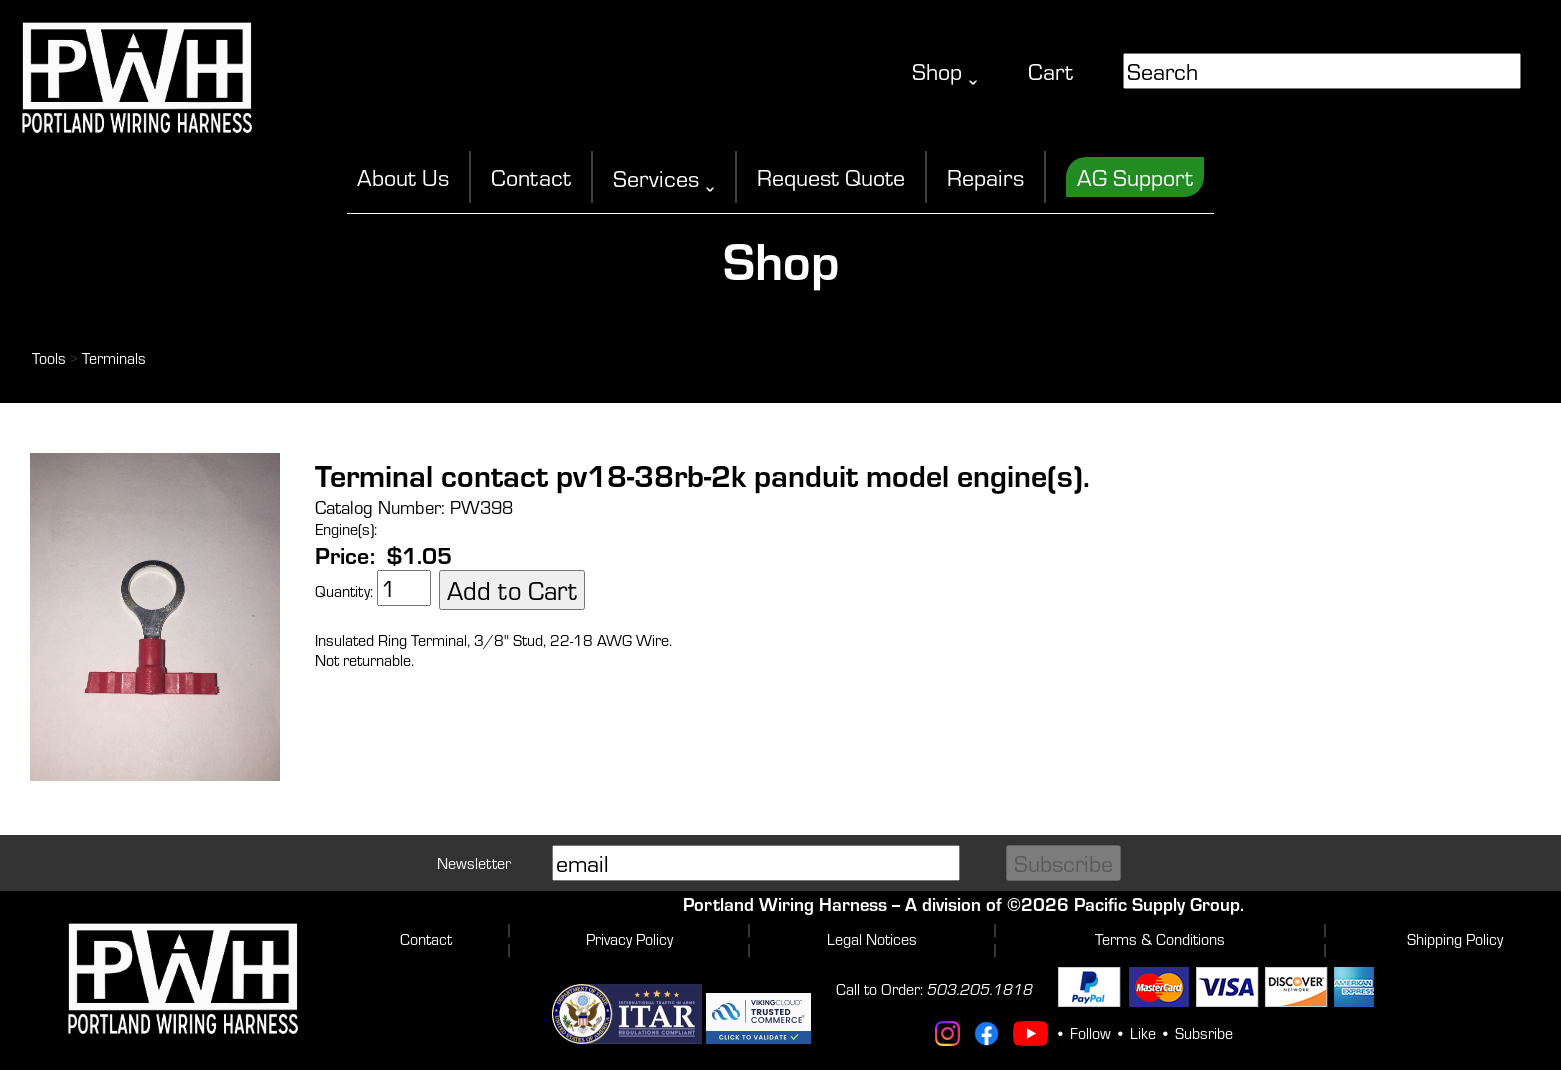  Describe the element at coordinates (872, 939) in the screenshot. I see `Legal Notices` at that location.